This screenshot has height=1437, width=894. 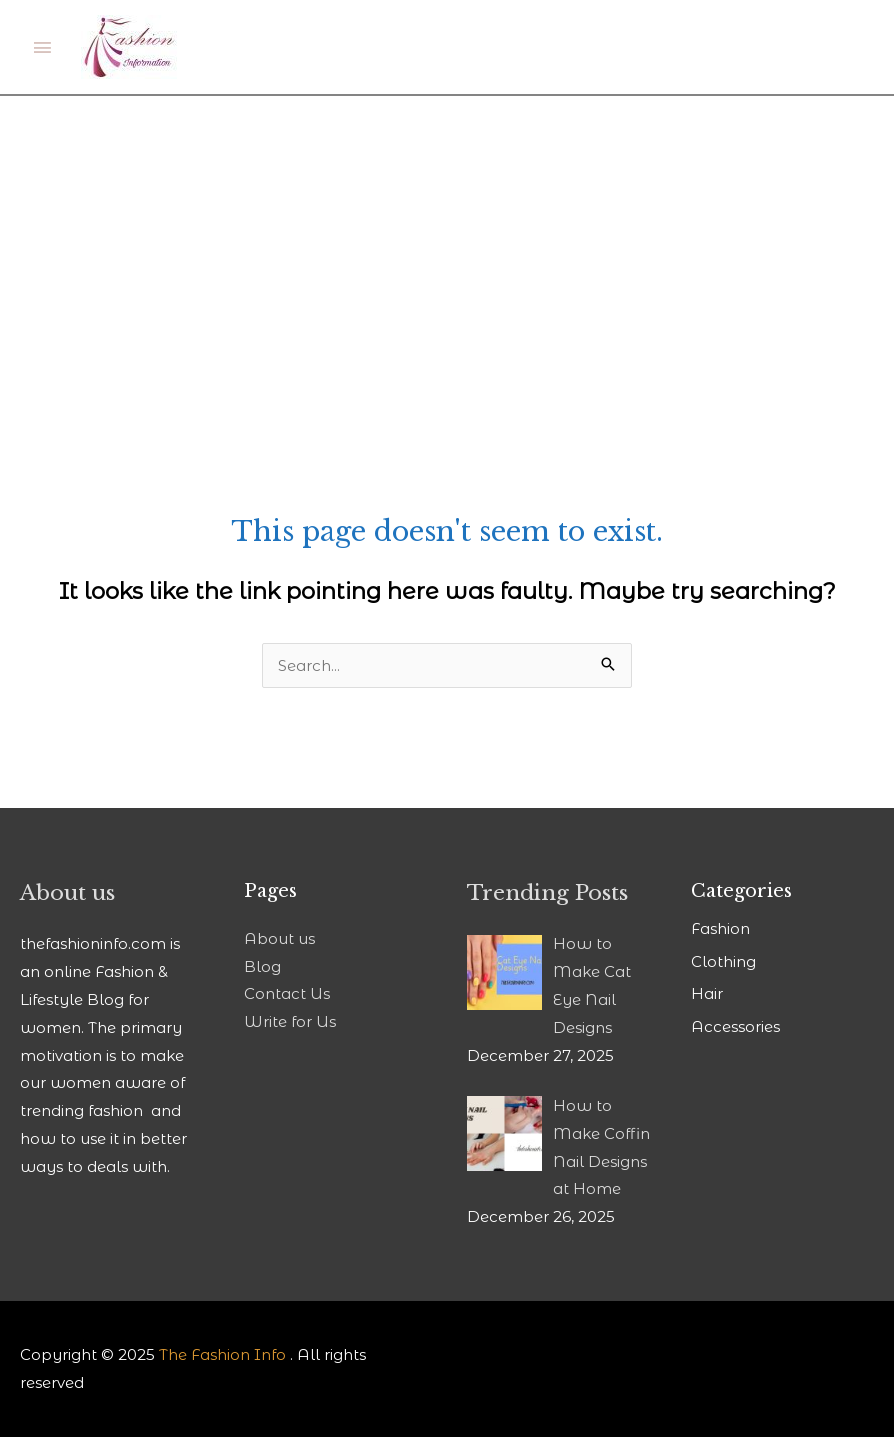 What do you see at coordinates (723, 961) in the screenshot?
I see `Clothing` at bounding box center [723, 961].